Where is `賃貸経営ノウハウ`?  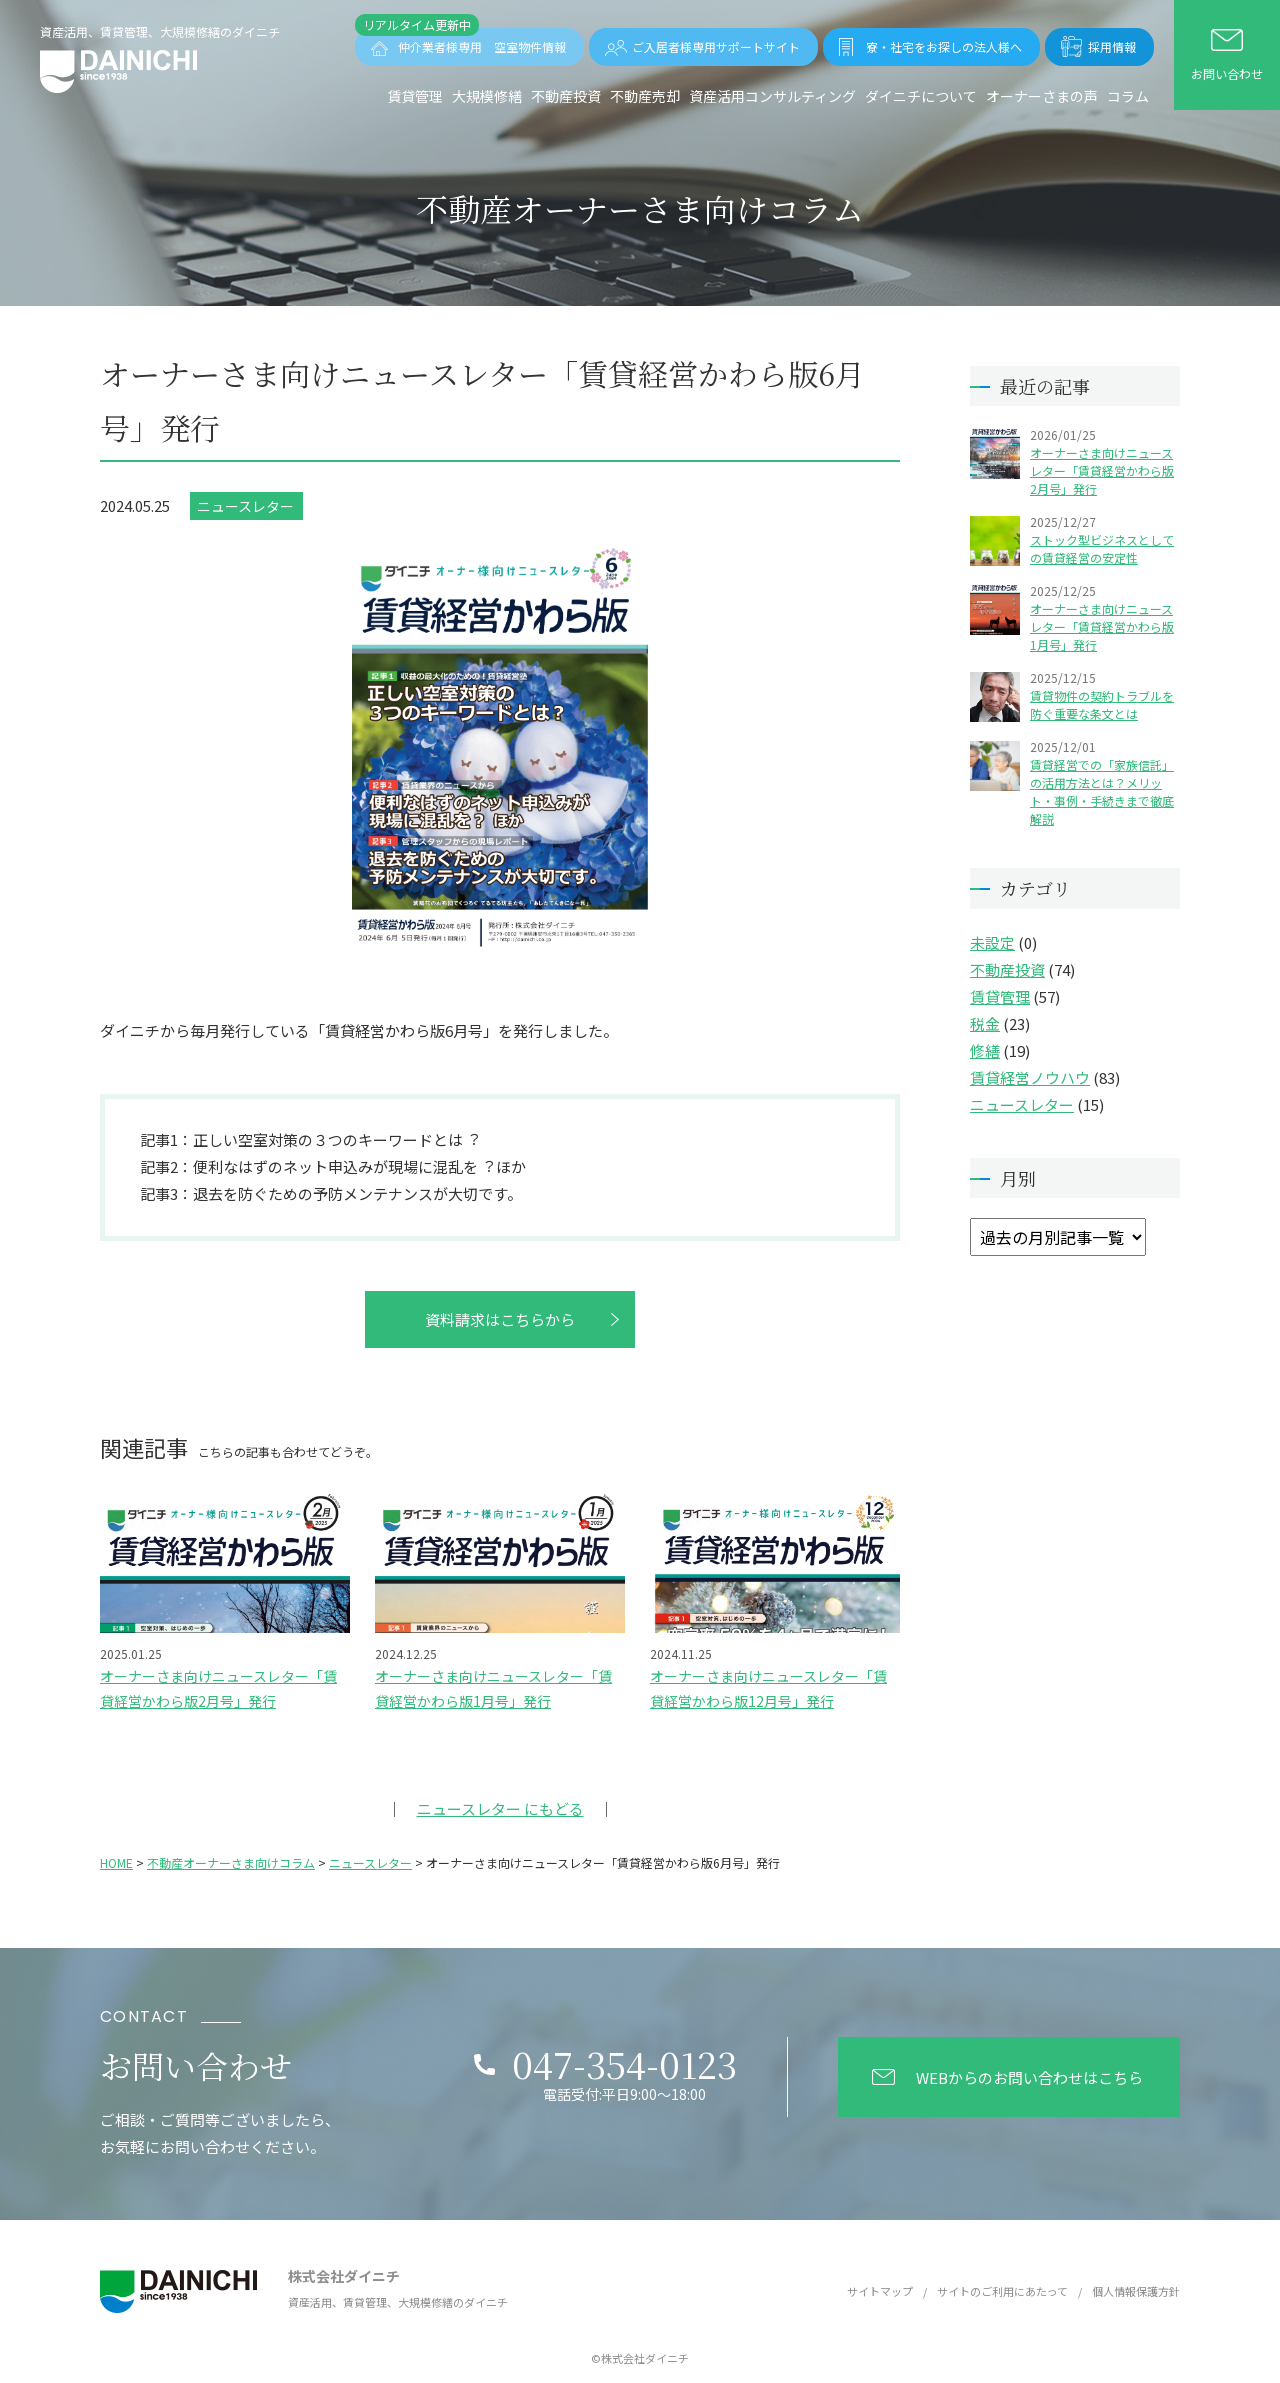
賃貸経営ノウハウ is located at coordinates (1030, 1077).